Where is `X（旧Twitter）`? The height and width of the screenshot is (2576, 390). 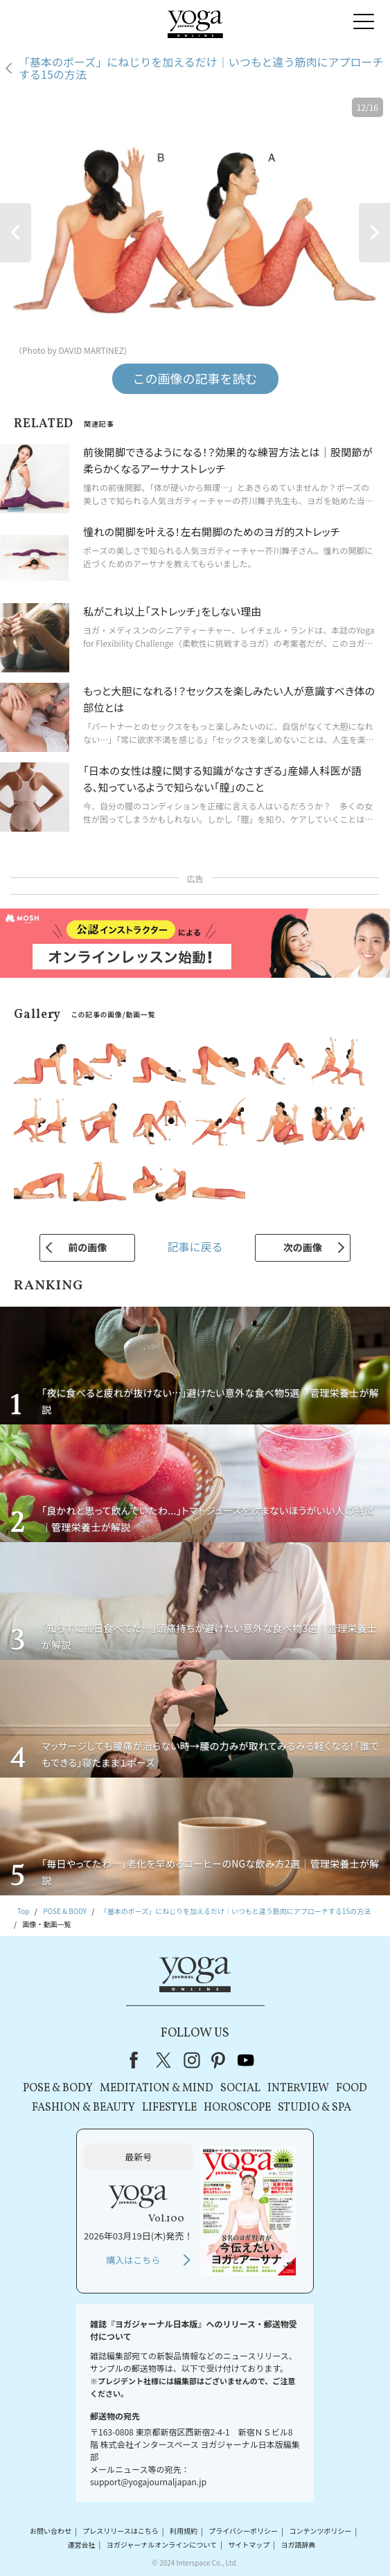 X（旧Twitter） is located at coordinates (165, 2060).